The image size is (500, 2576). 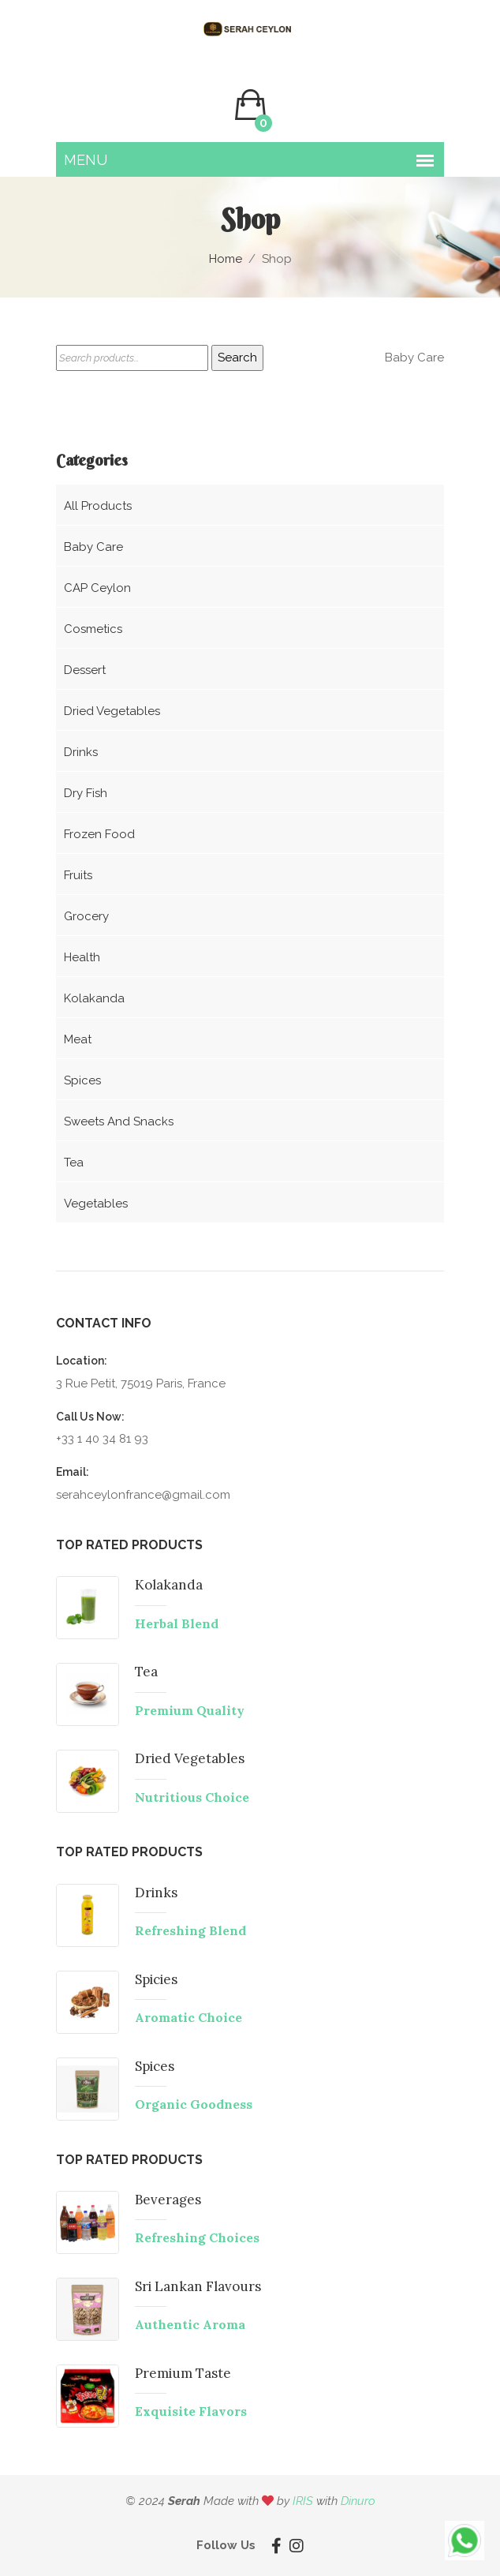 What do you see at coordinates (85, 793) in the screenshot?
I see `Dry Fish` at bounding box center [85, 793].